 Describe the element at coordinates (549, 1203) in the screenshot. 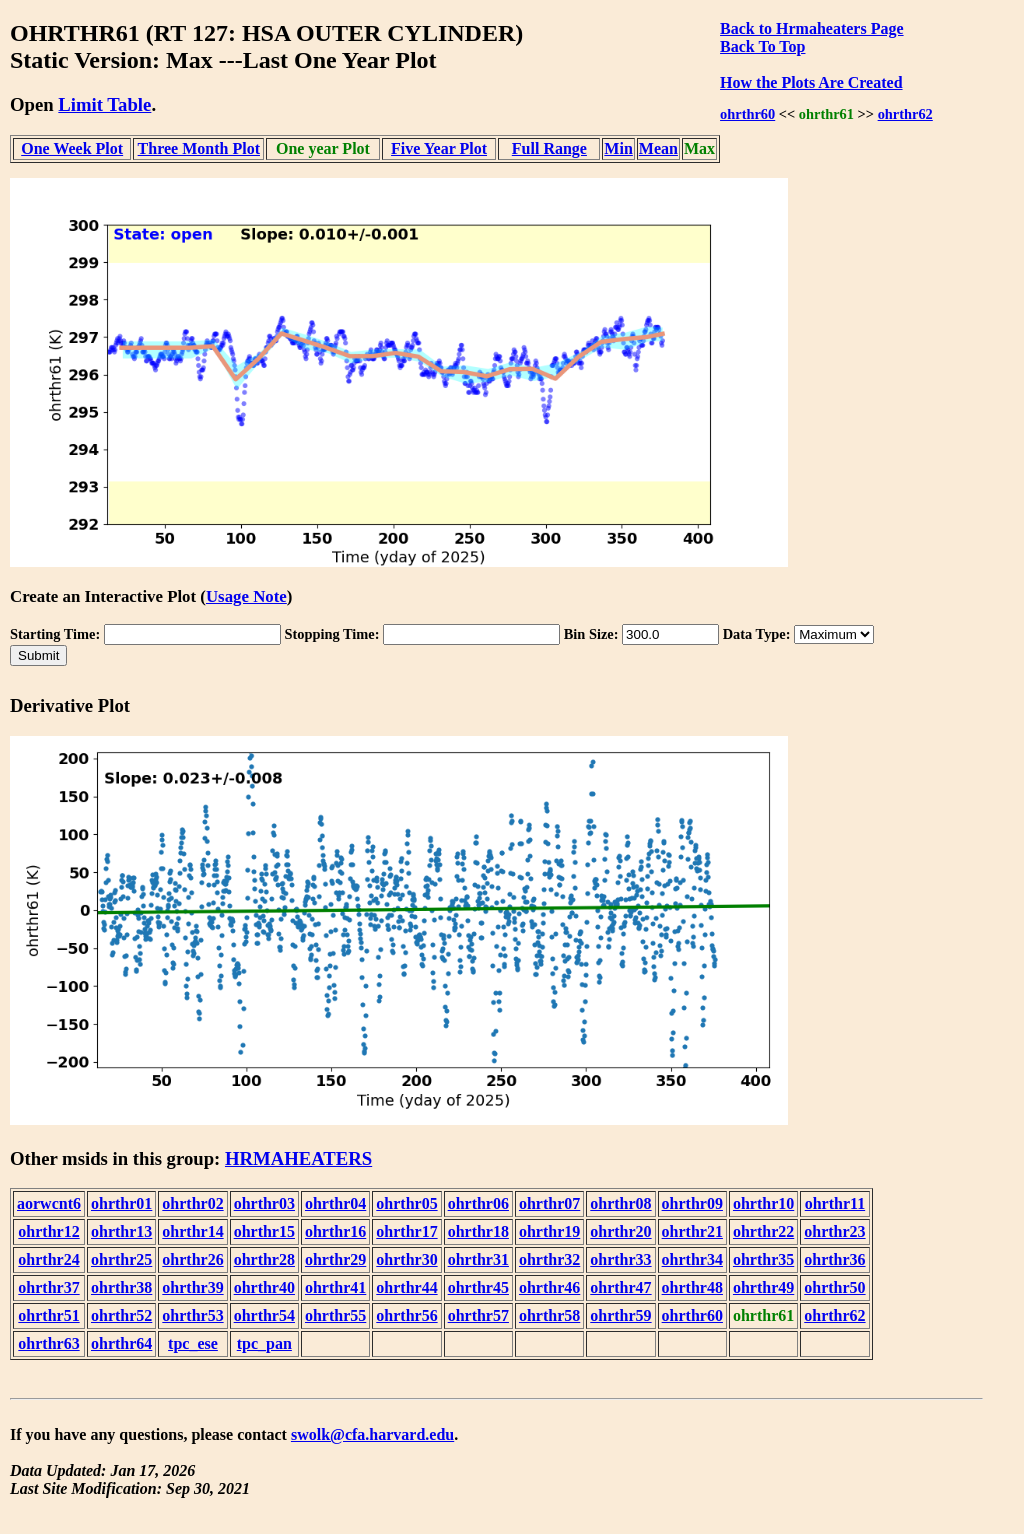

I see `ohrthr07` at that location.